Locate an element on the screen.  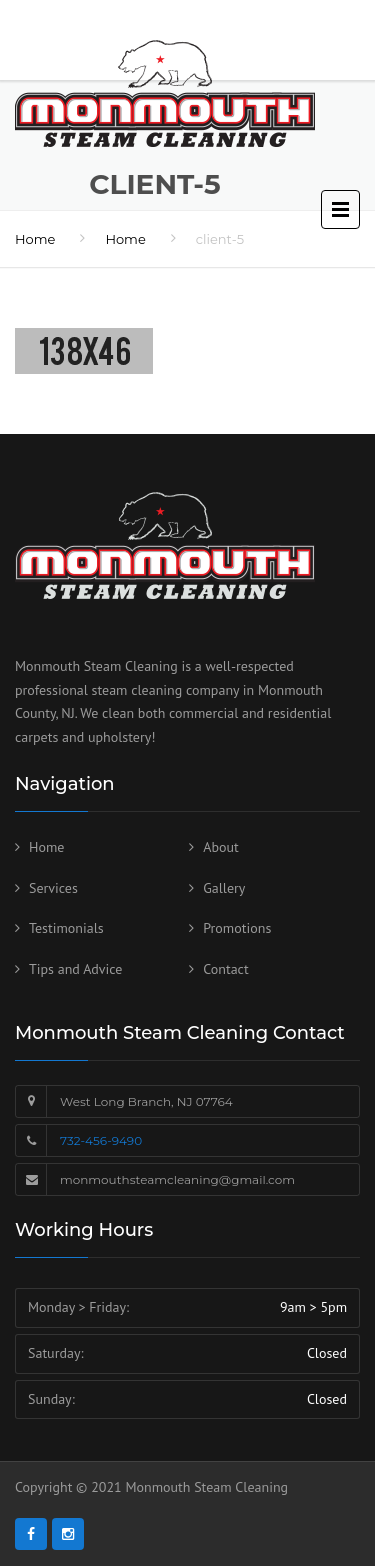
Promotions is located at coordinates (237, 928).